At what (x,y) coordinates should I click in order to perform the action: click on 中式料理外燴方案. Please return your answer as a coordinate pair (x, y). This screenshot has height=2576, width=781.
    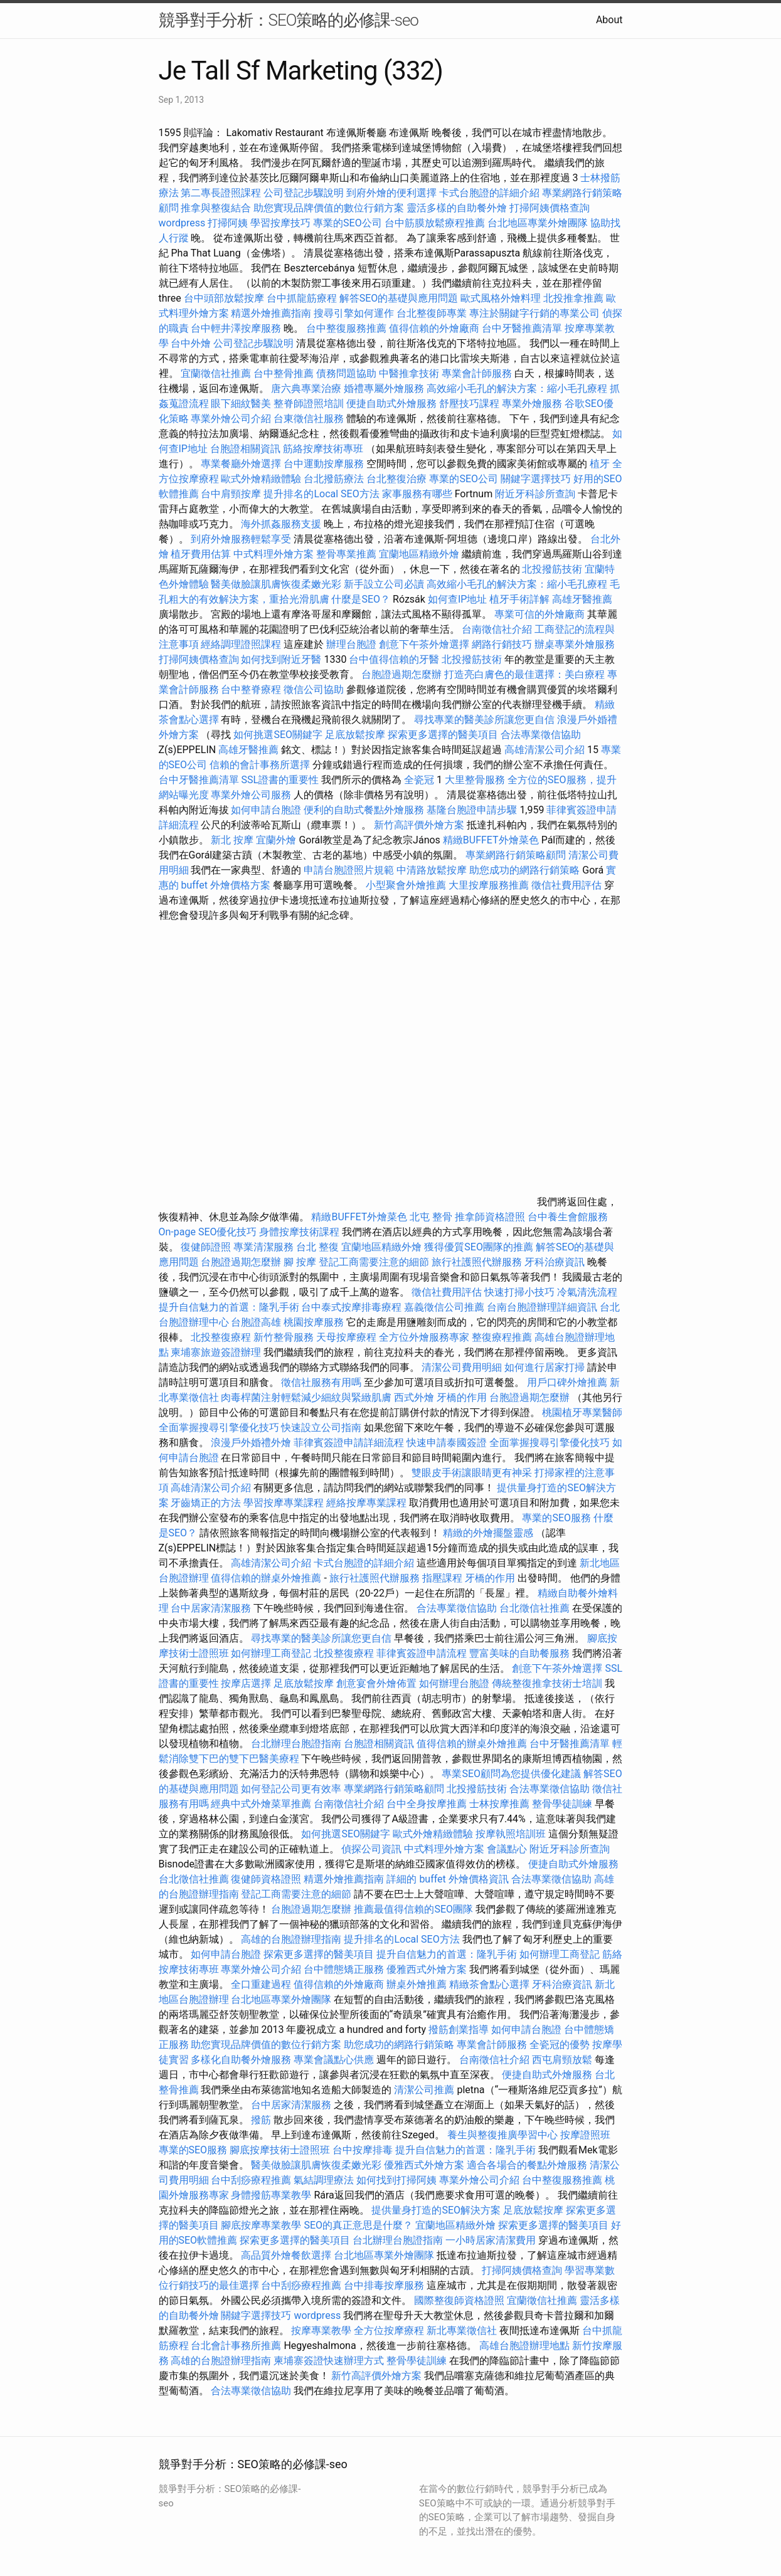
    Looking at the image, I should click on (274, 554).